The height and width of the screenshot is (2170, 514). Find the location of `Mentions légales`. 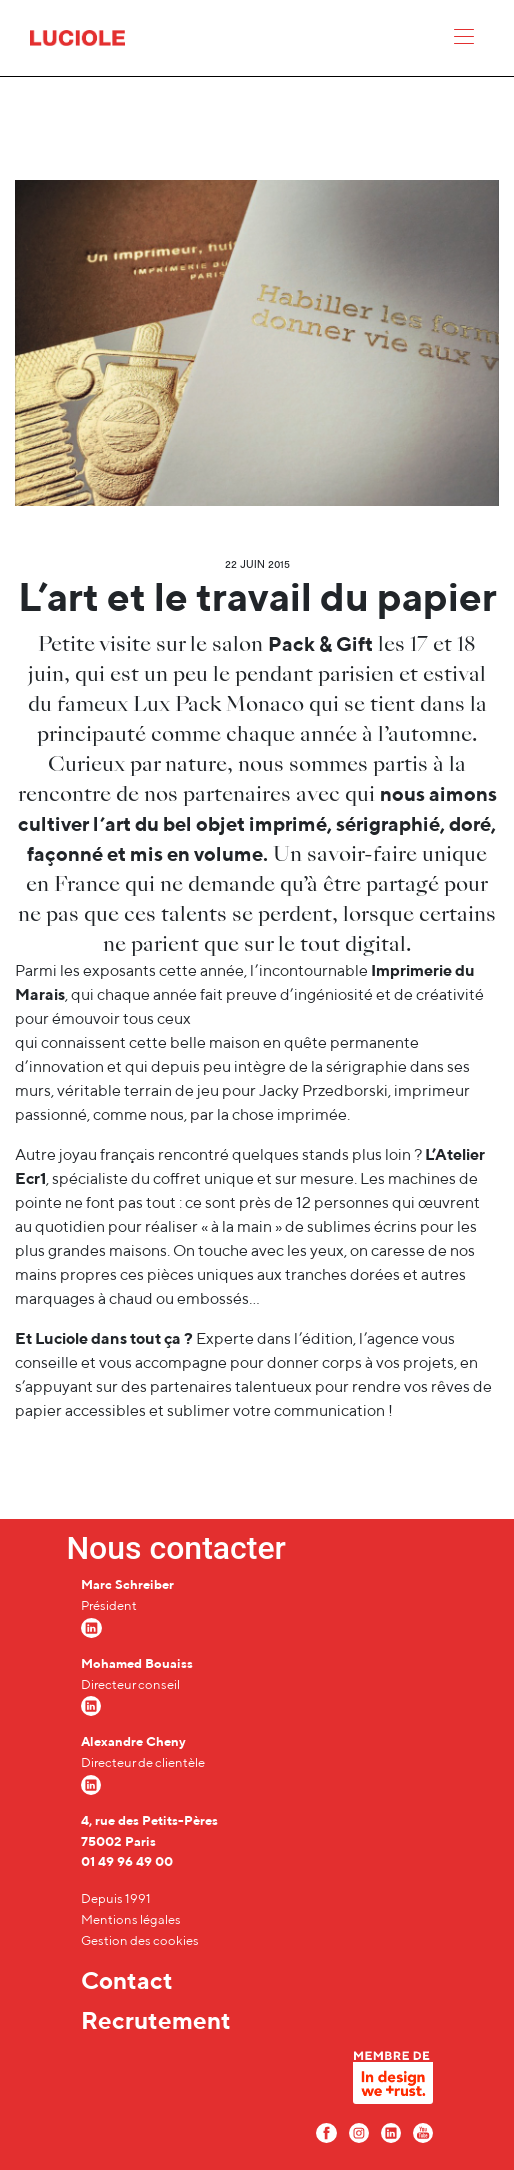

Mentions légales is located at coordinates (131, 1919).